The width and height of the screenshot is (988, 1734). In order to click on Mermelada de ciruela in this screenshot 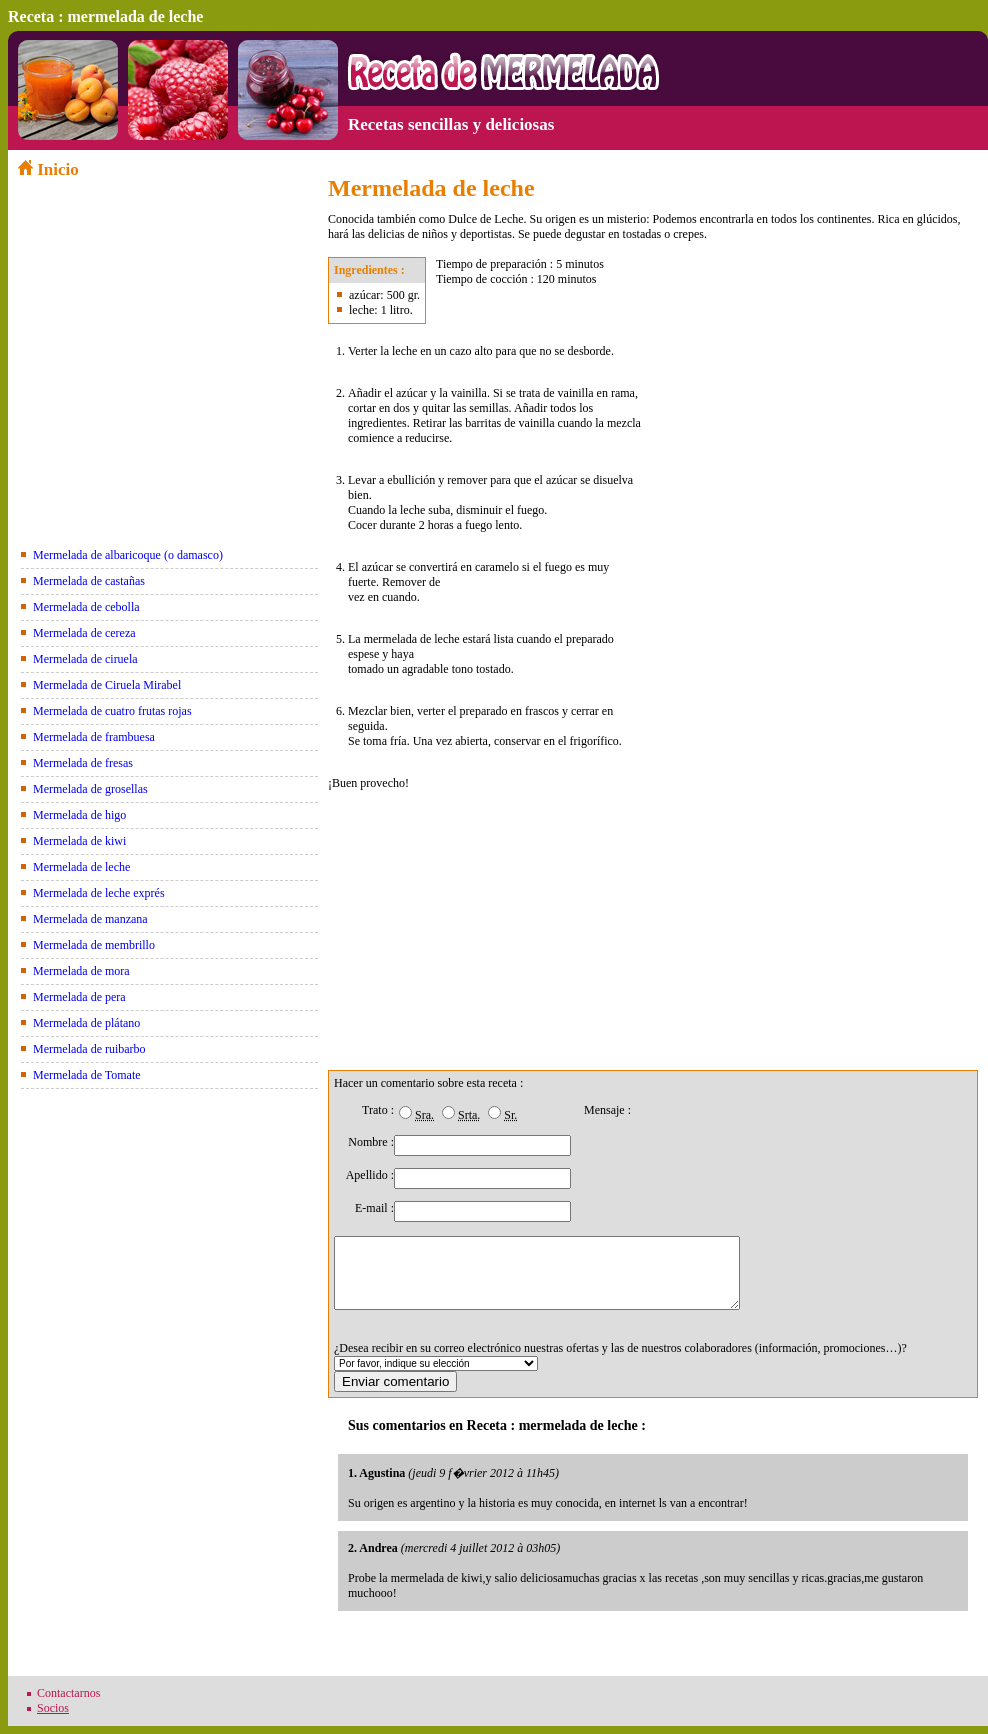, I will do `click(85, 659)`.